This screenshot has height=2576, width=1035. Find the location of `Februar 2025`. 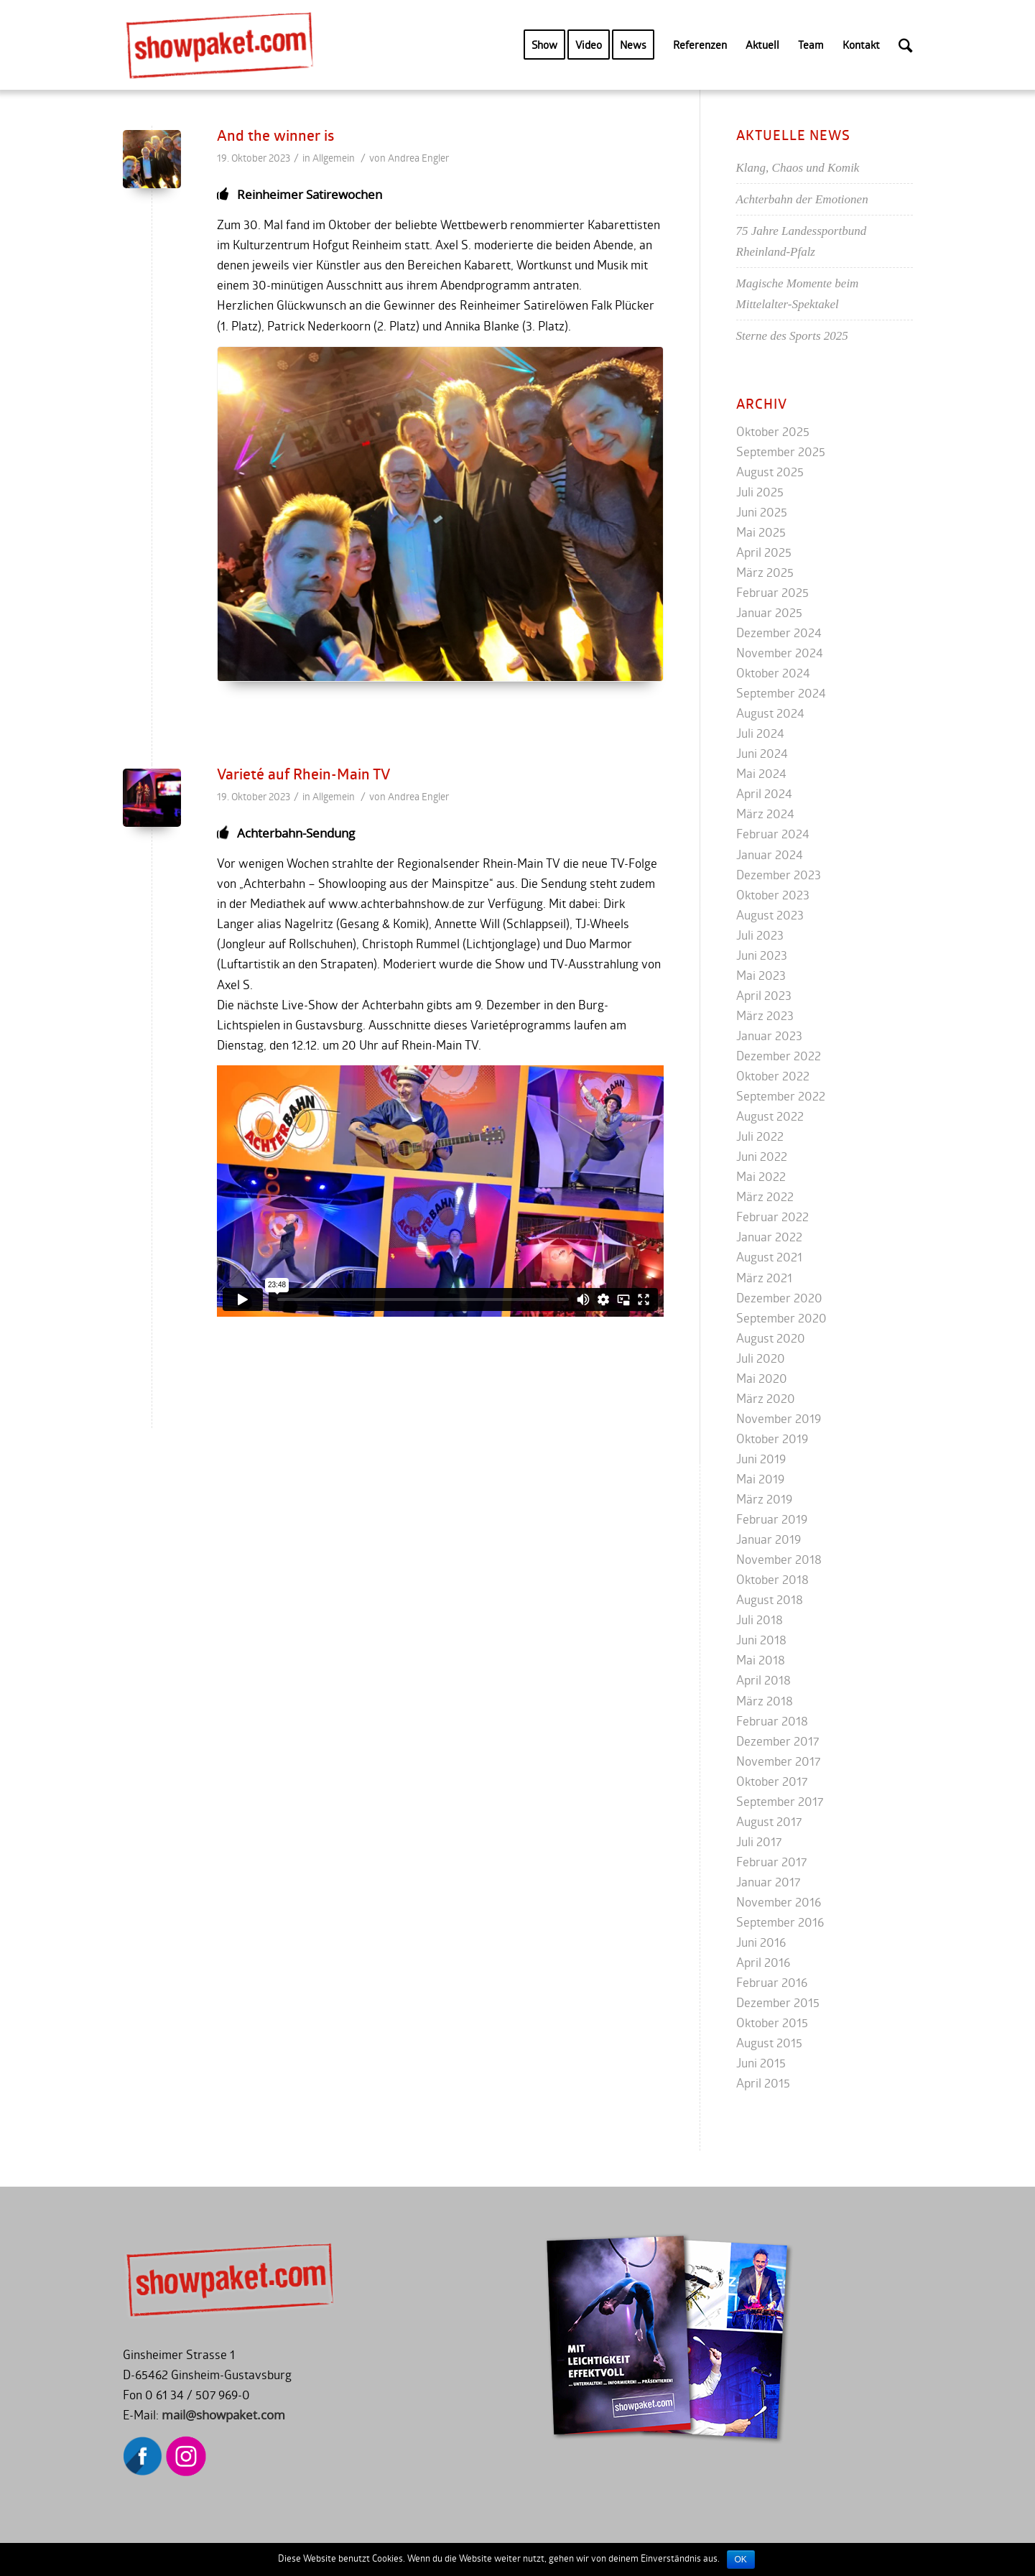

Februar 2025 is located at coordinates (772, 592).